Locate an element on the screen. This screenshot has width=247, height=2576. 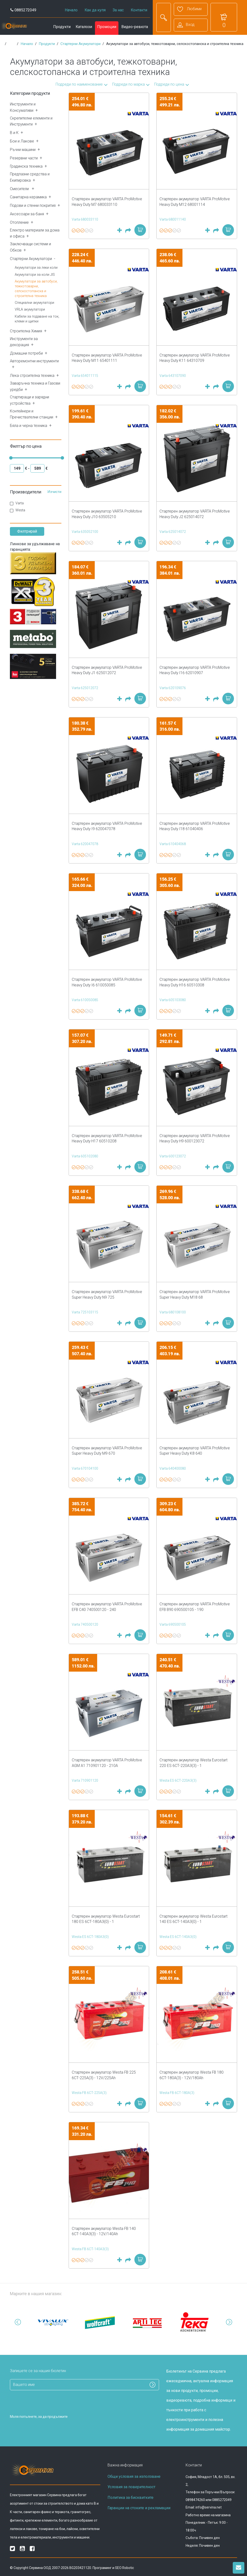
Подови и стенни покрития is located at coordinates (33, 205).